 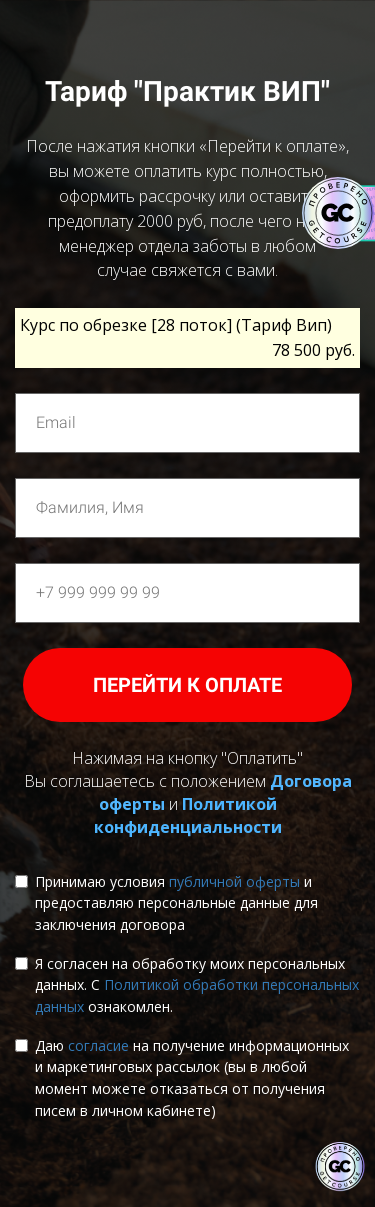 I want to click on публичной оферты, so click(x=234, y=881).